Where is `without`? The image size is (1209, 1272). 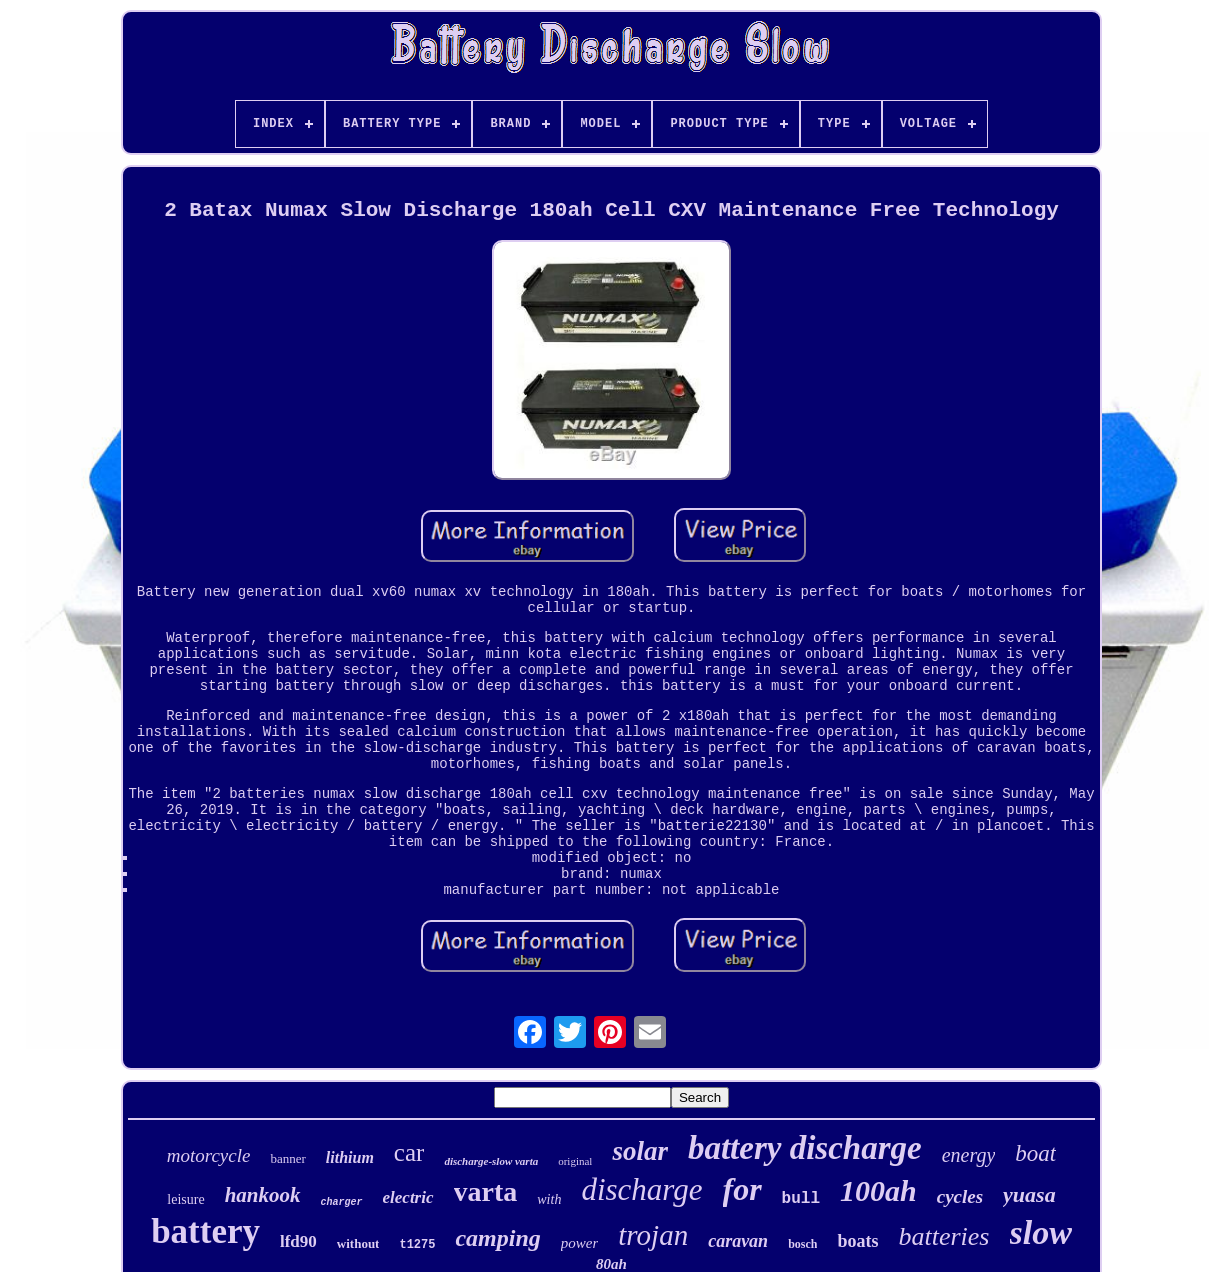
without is located at coordinates (358, 1243).